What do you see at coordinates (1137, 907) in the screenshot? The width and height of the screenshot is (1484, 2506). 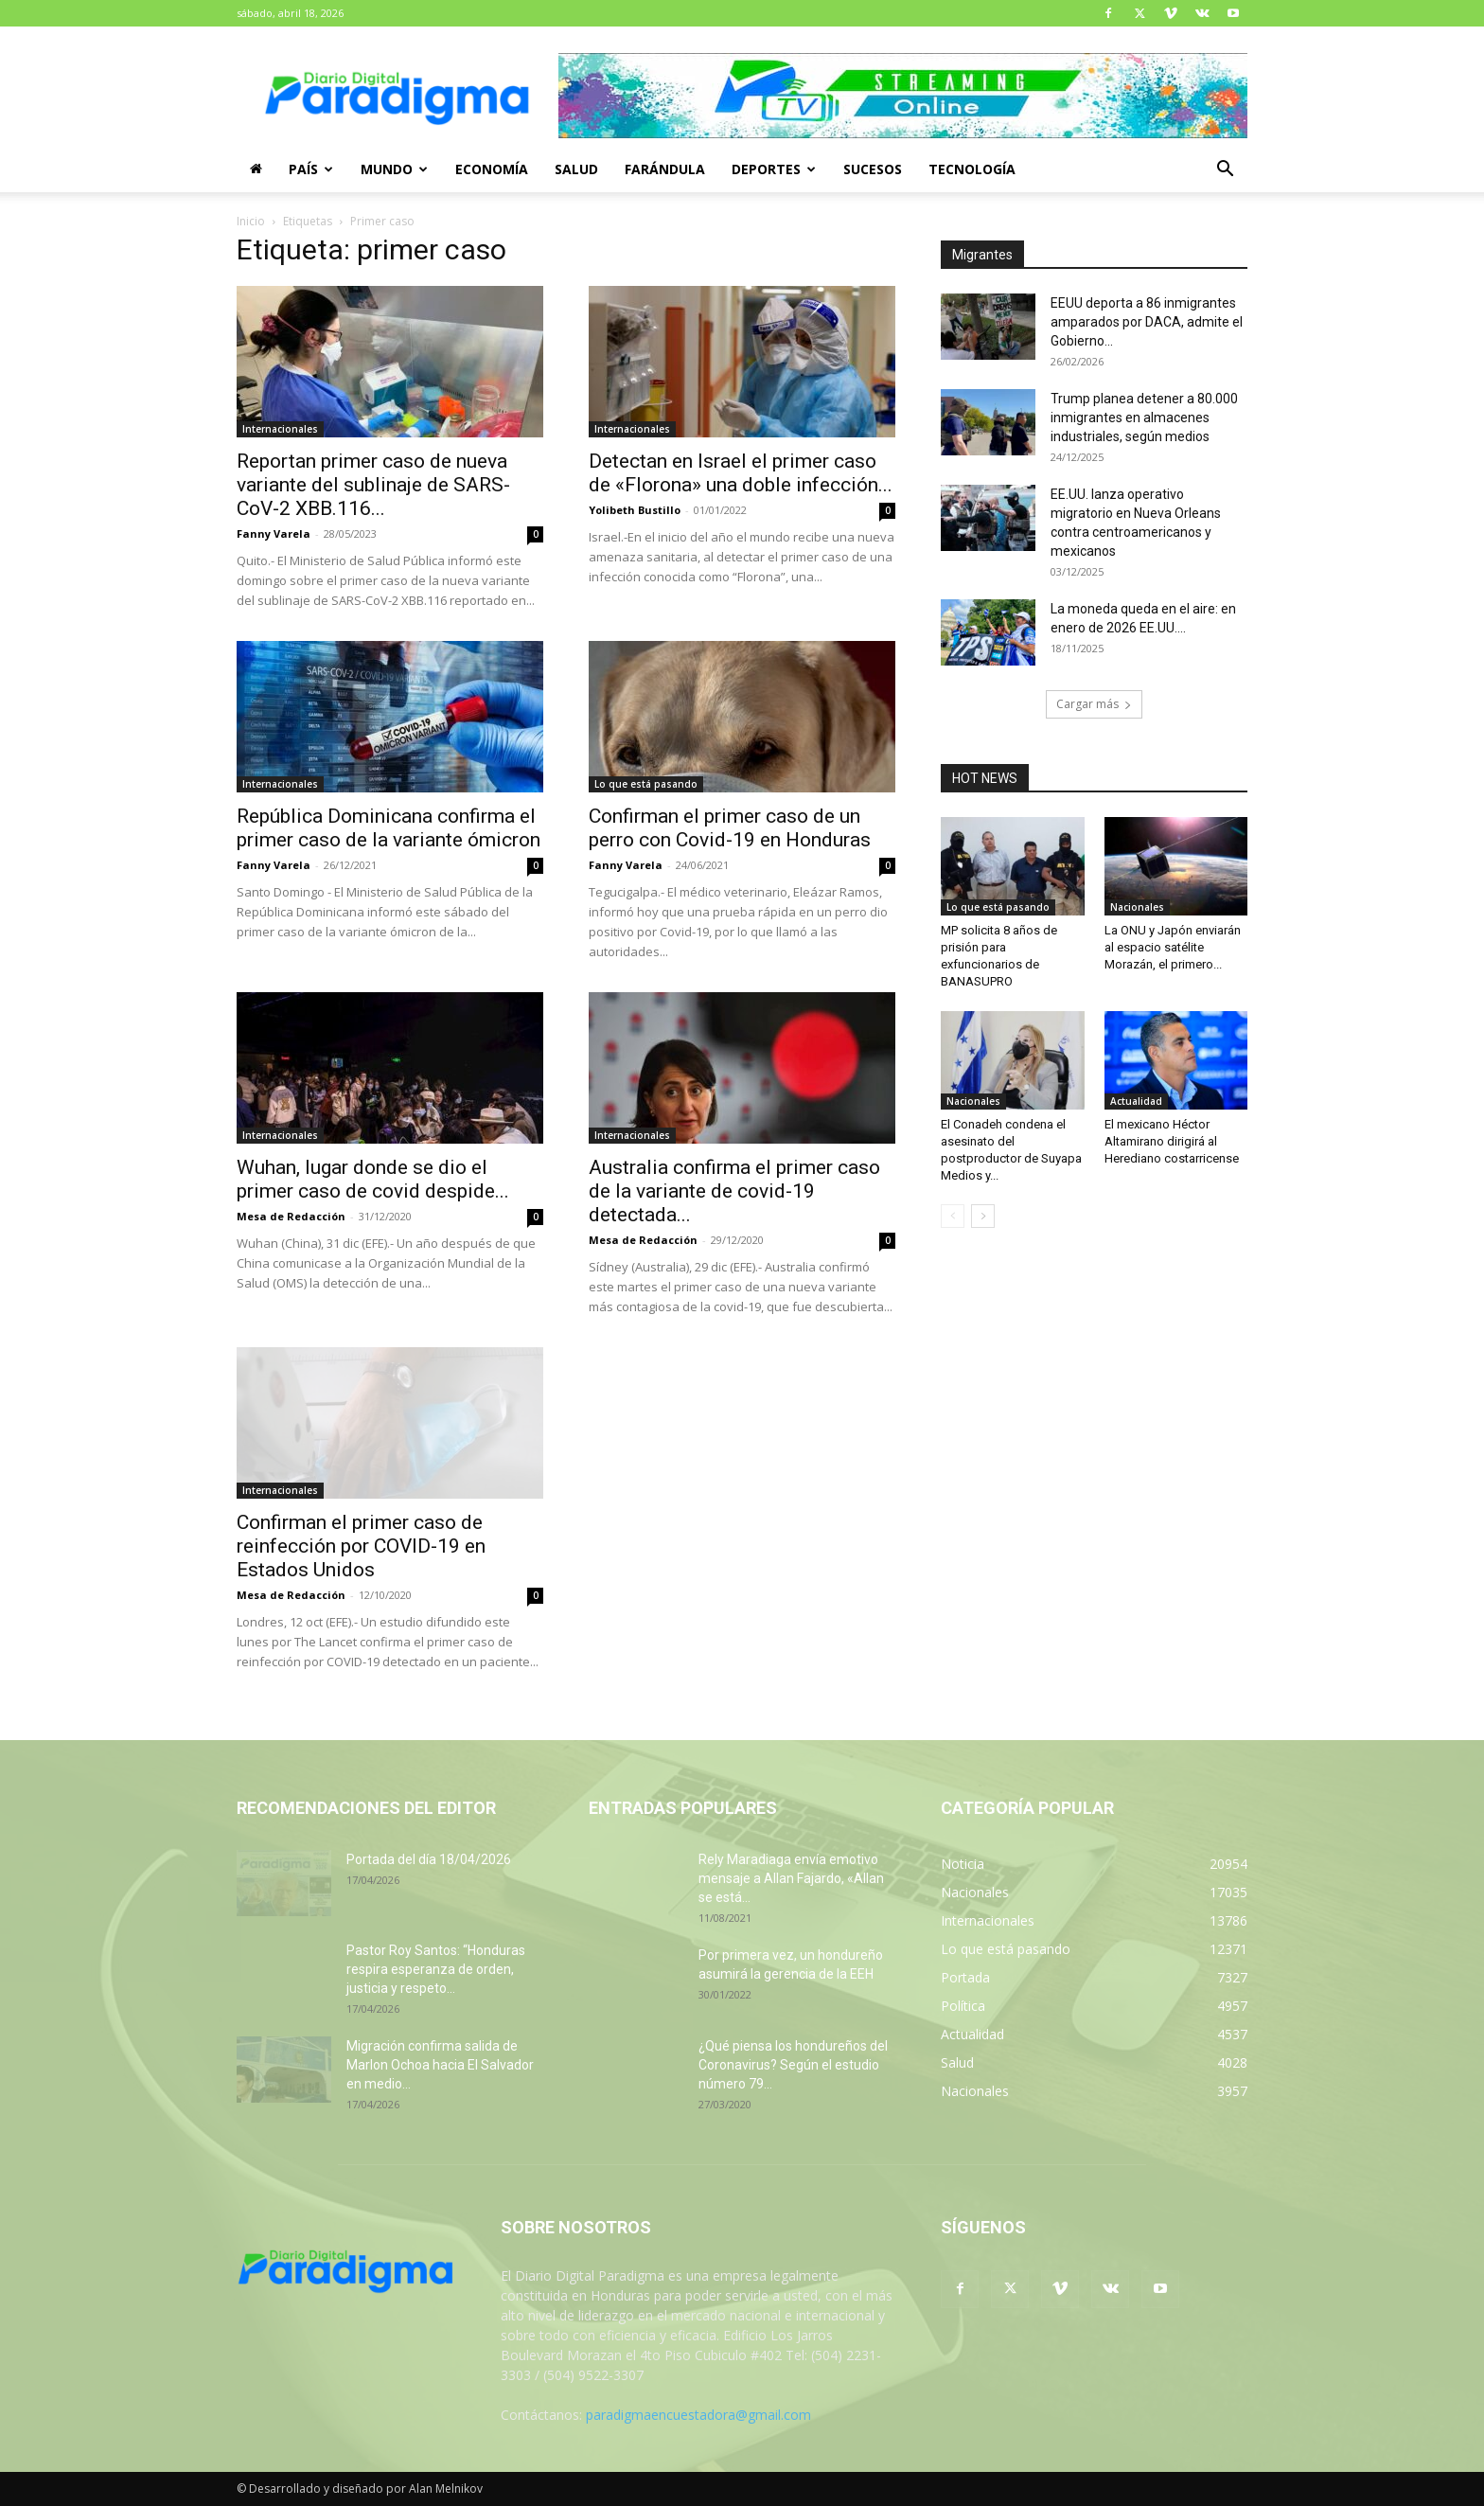 I see `Nacionales` at bounding box center [1137, 907].